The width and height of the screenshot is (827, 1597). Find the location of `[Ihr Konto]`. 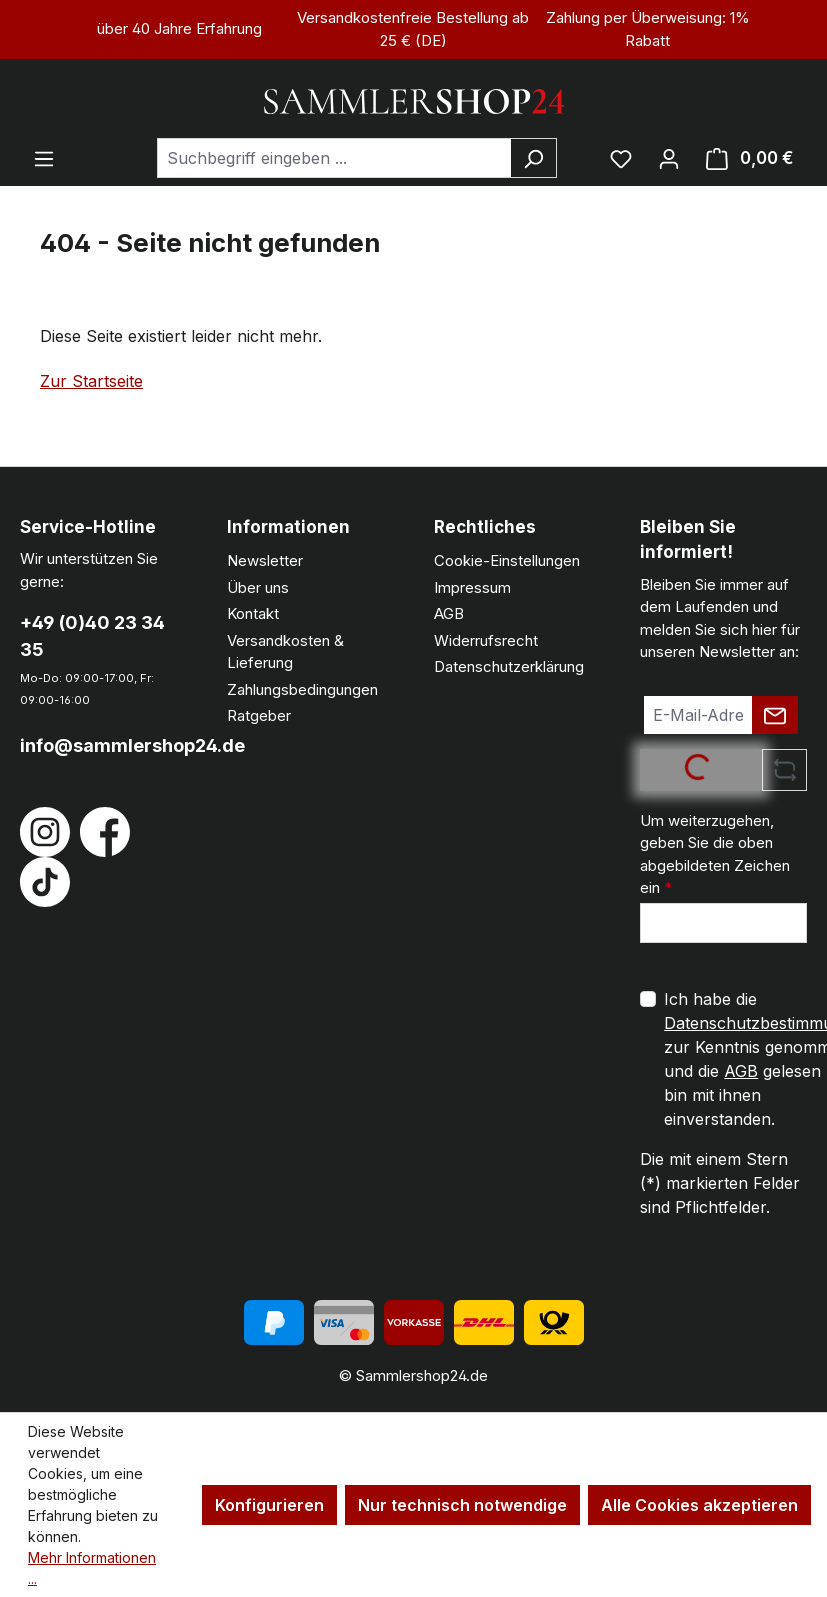

[Ihr Konto] is located at coordinates (669, 158).